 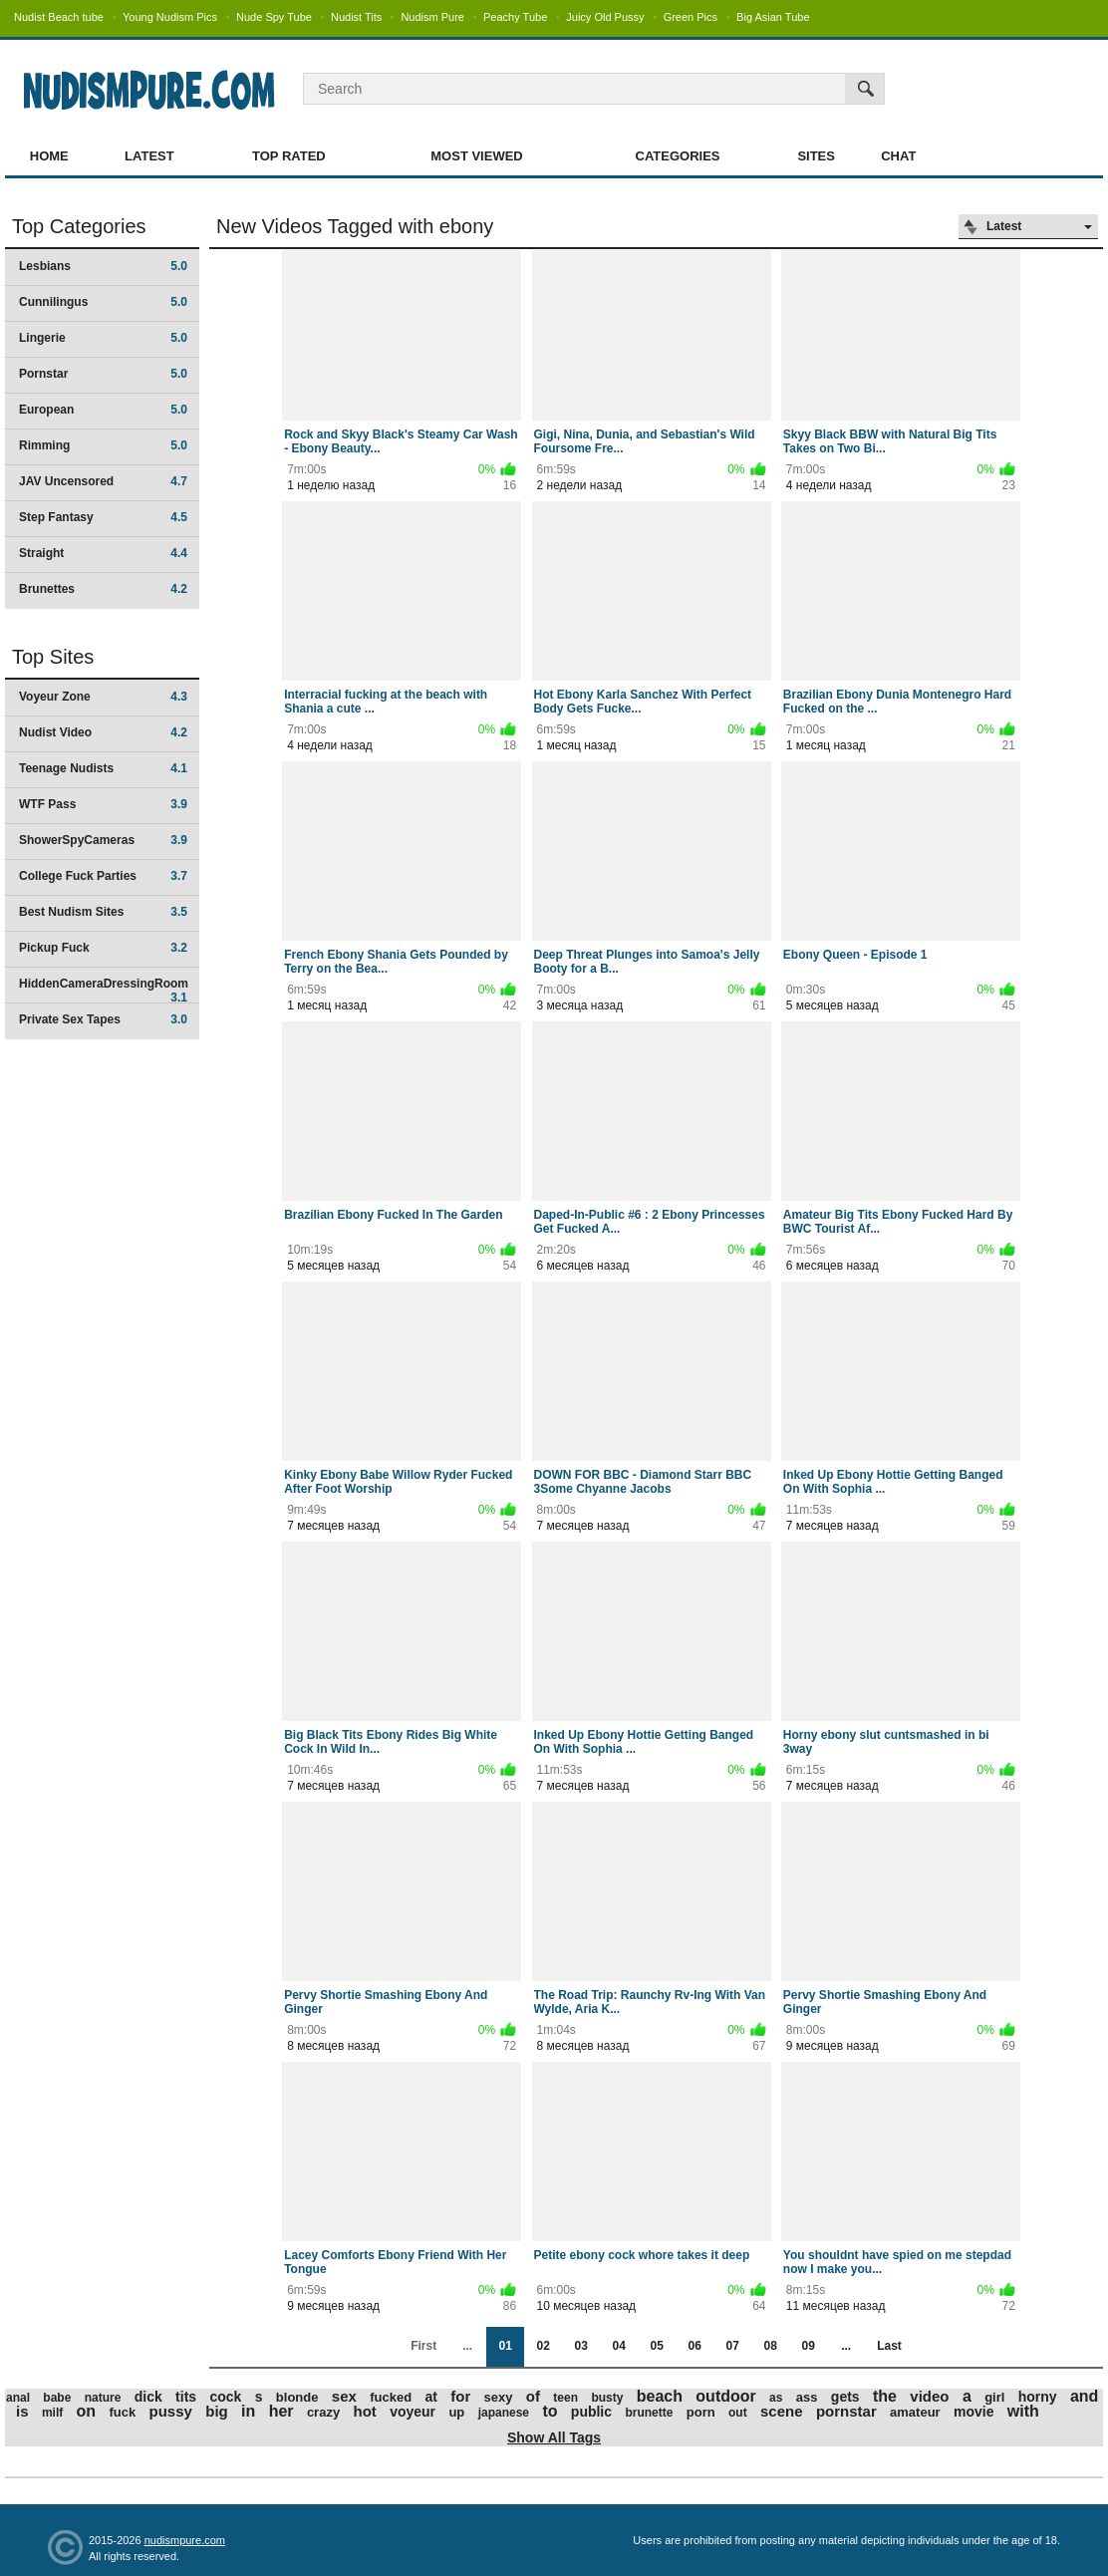 What do you see at coordinates (432, 17) in the screenshot?
I see `Nudism Pure` at bounding box center [432, 17].